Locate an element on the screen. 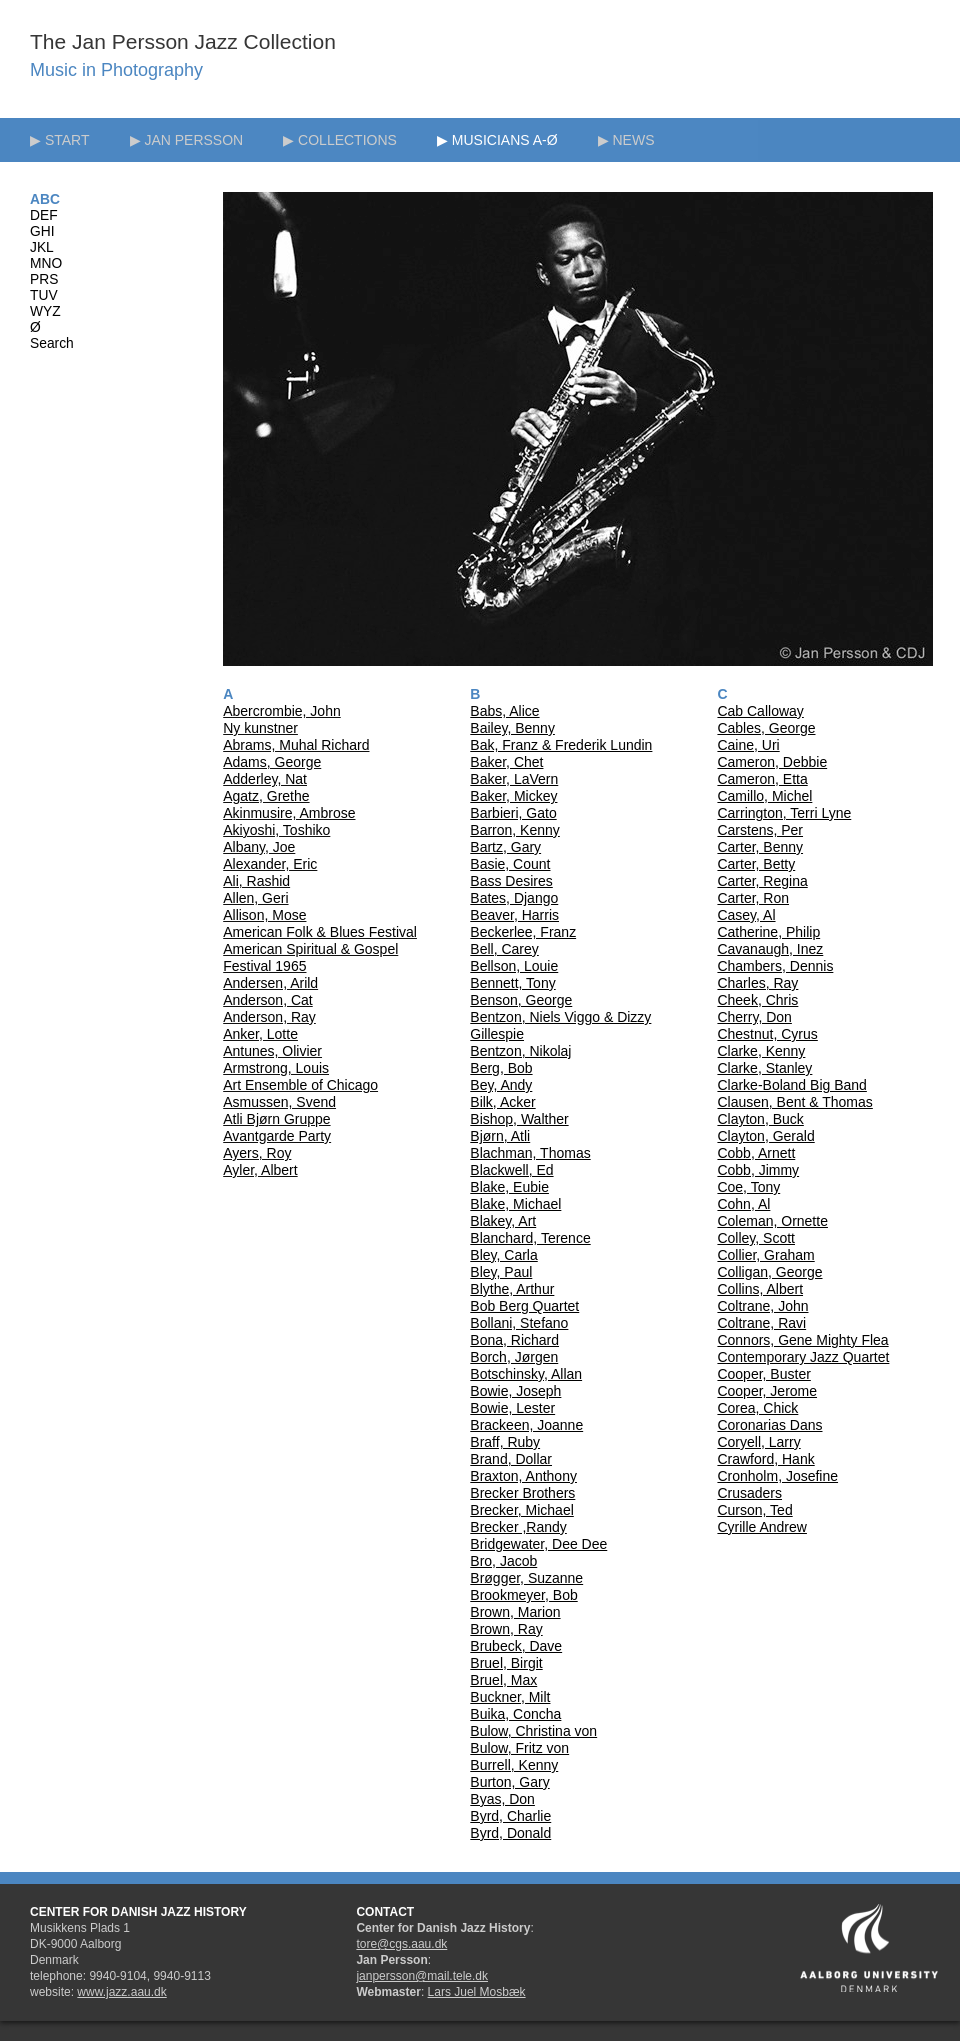 This screenshot has height=2041, width=960. Burton, Gary is located at coordinates (509, 1782).